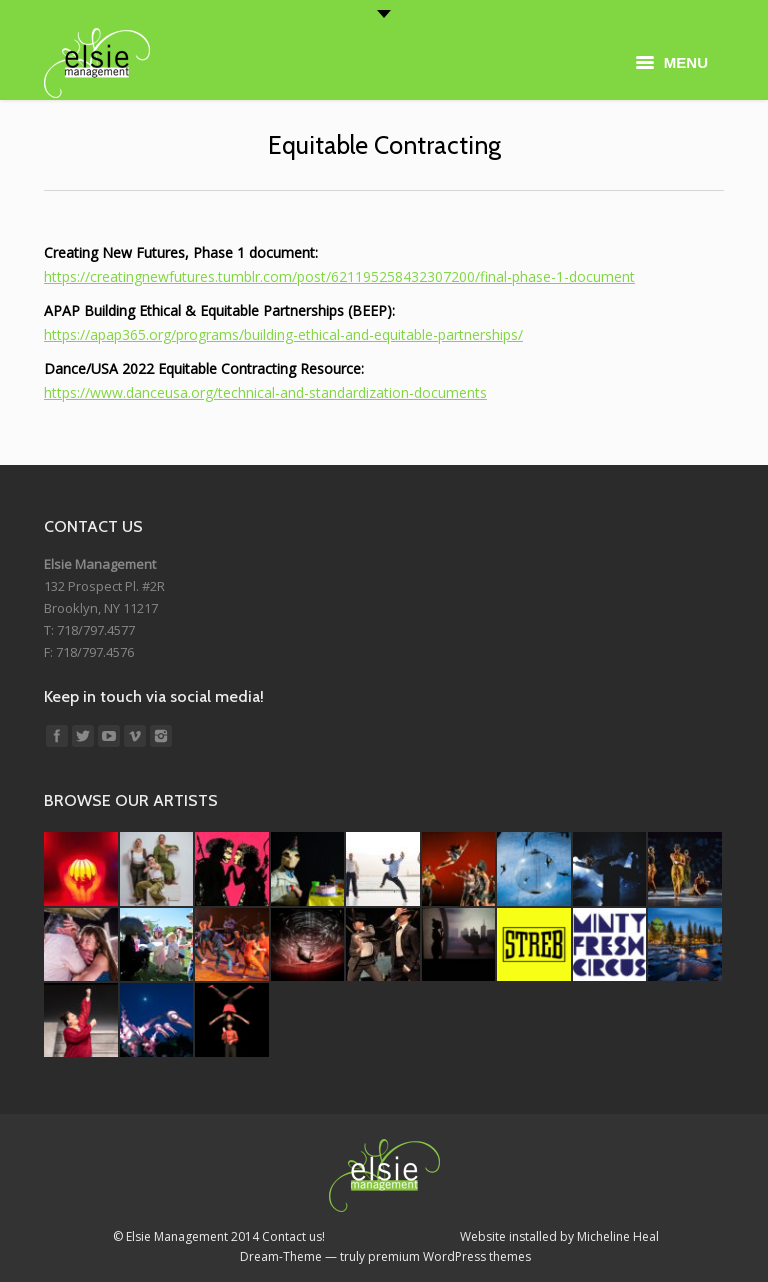  Describe the element at coordinates (449, 1256) in the screenshot. I see `premium WordPress themes` at that location.